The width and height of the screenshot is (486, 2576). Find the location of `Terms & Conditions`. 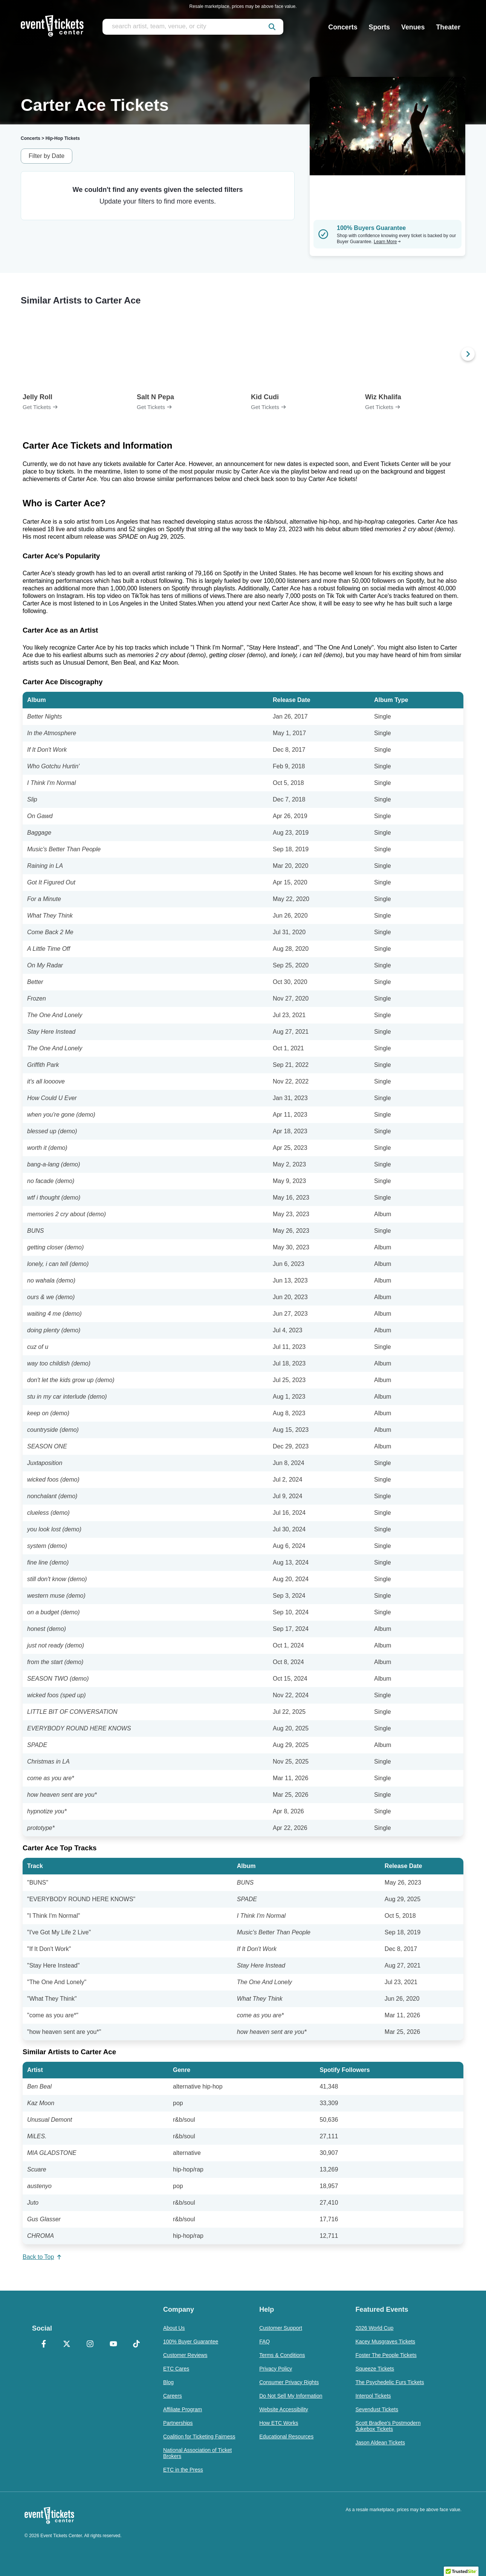

Terms & Conditions is located at coordinates (282, 2355).